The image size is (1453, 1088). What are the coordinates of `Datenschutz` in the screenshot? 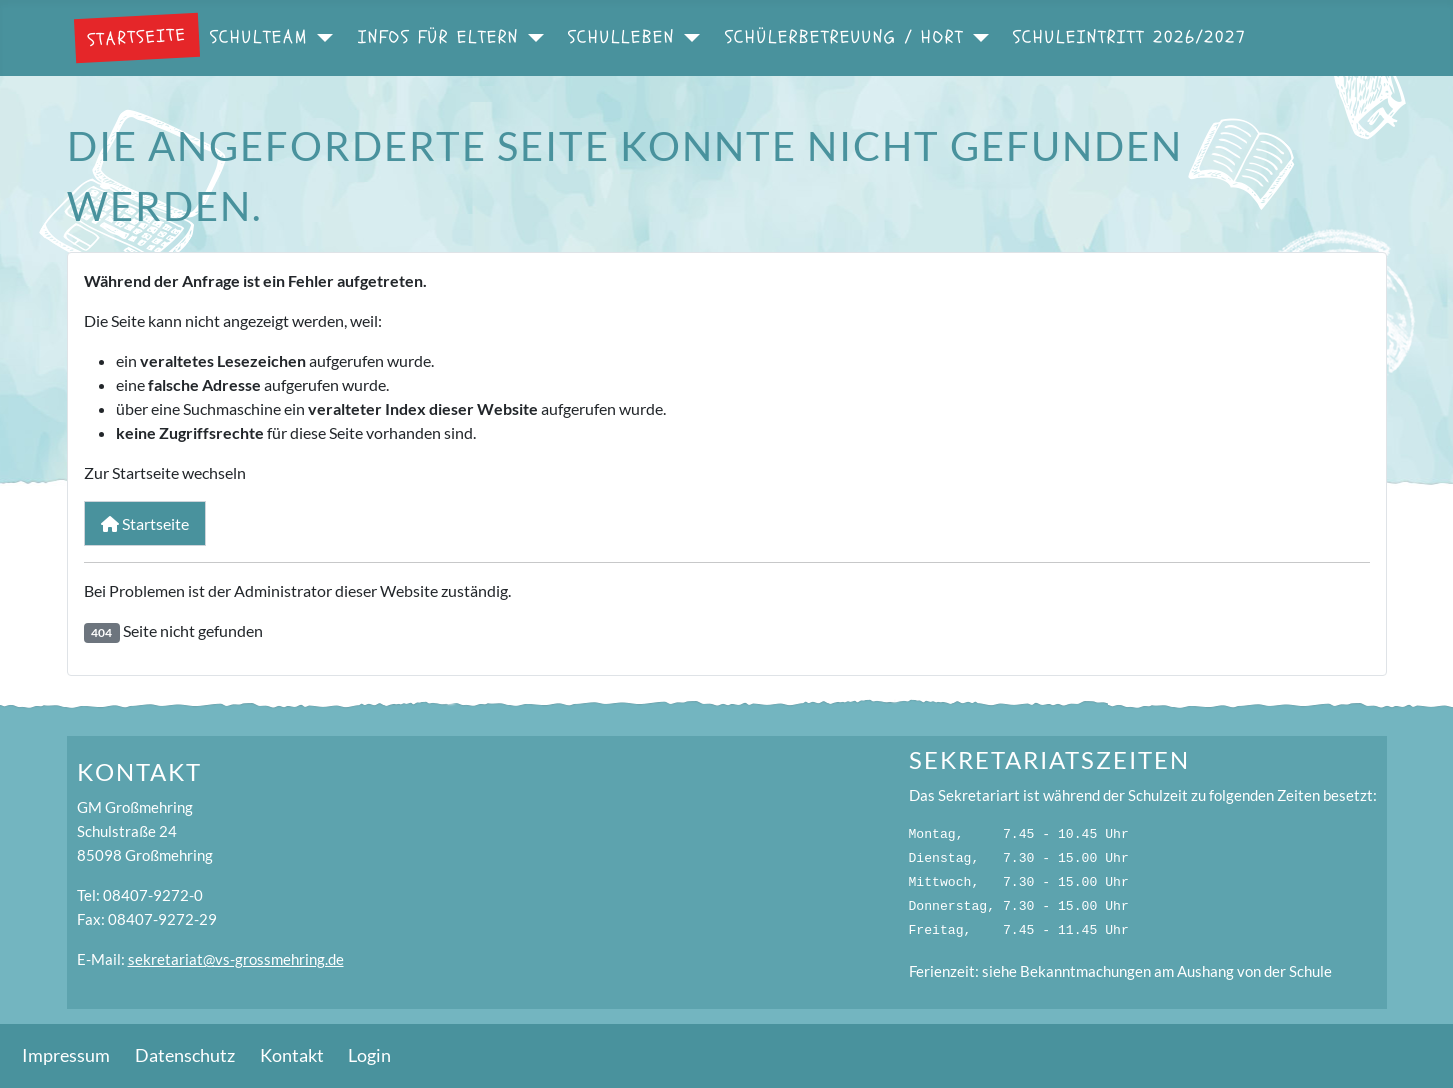 It's located at (185, 1055).